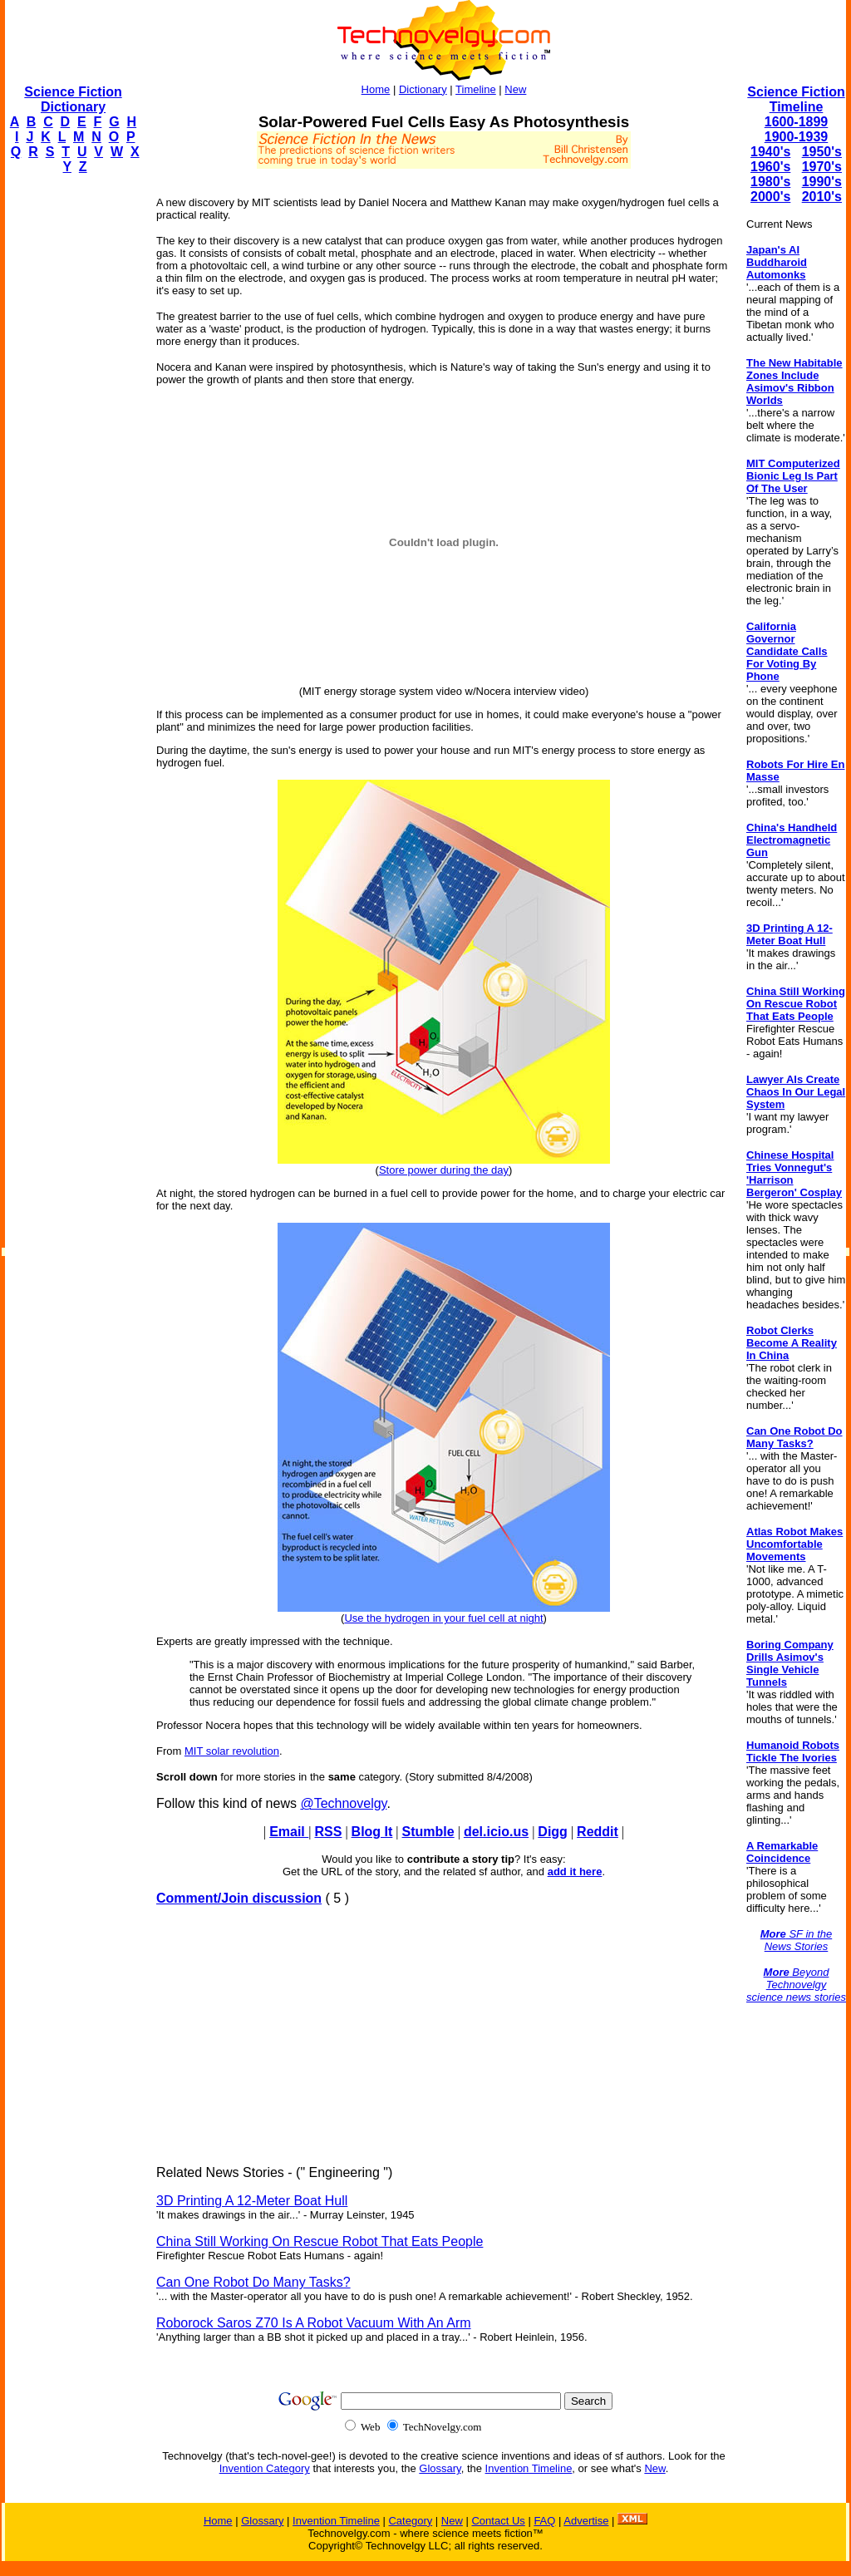  What do you see at coordinates (423, 89) in the screenshot?
I see `Dictionary` at bounding box center [423, 89].